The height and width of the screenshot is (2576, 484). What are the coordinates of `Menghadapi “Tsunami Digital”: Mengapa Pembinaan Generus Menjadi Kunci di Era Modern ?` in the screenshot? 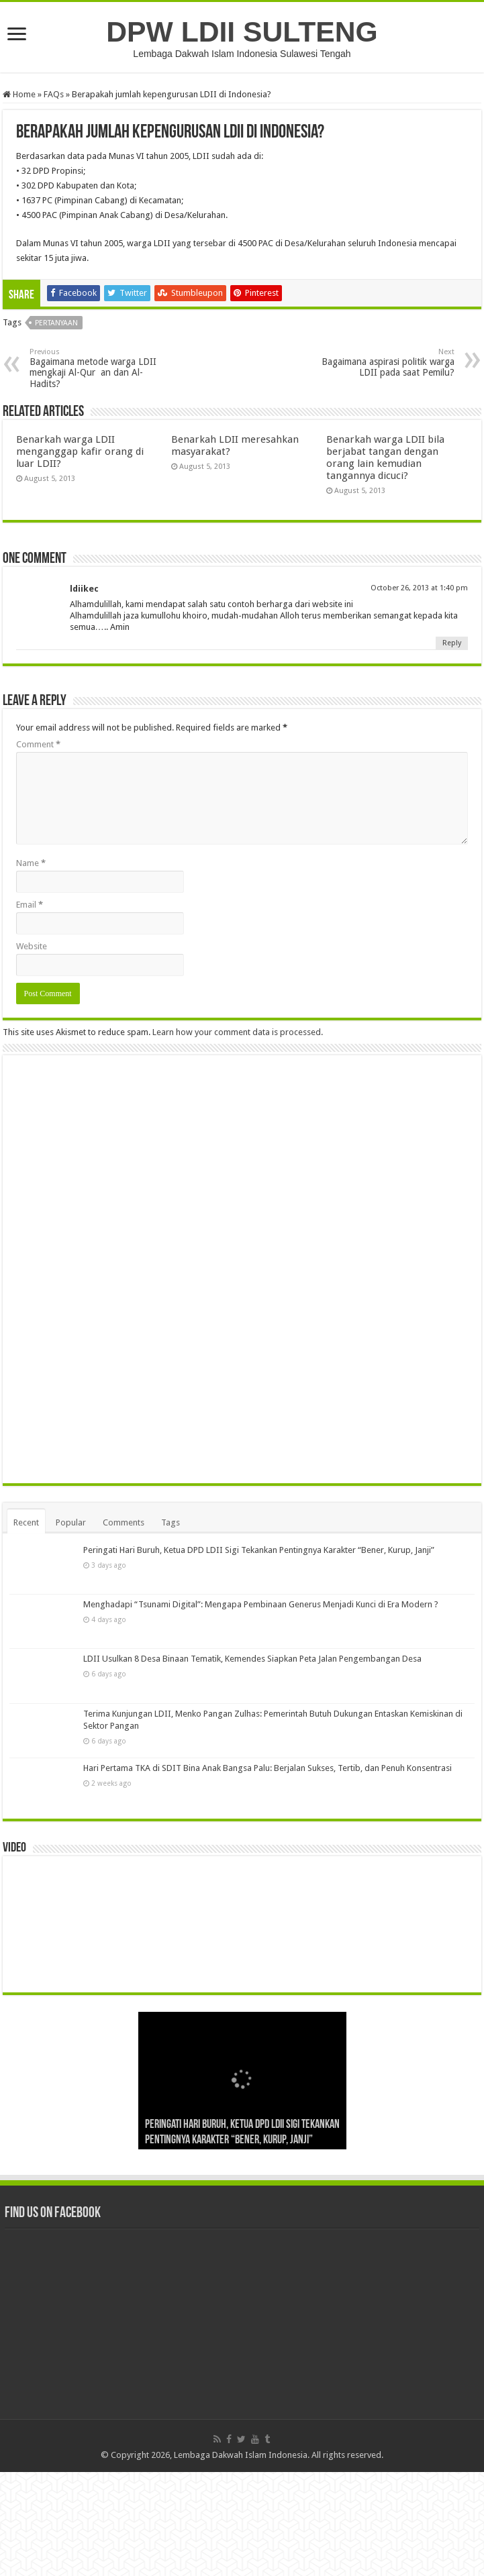 It's located at (260, 1708).